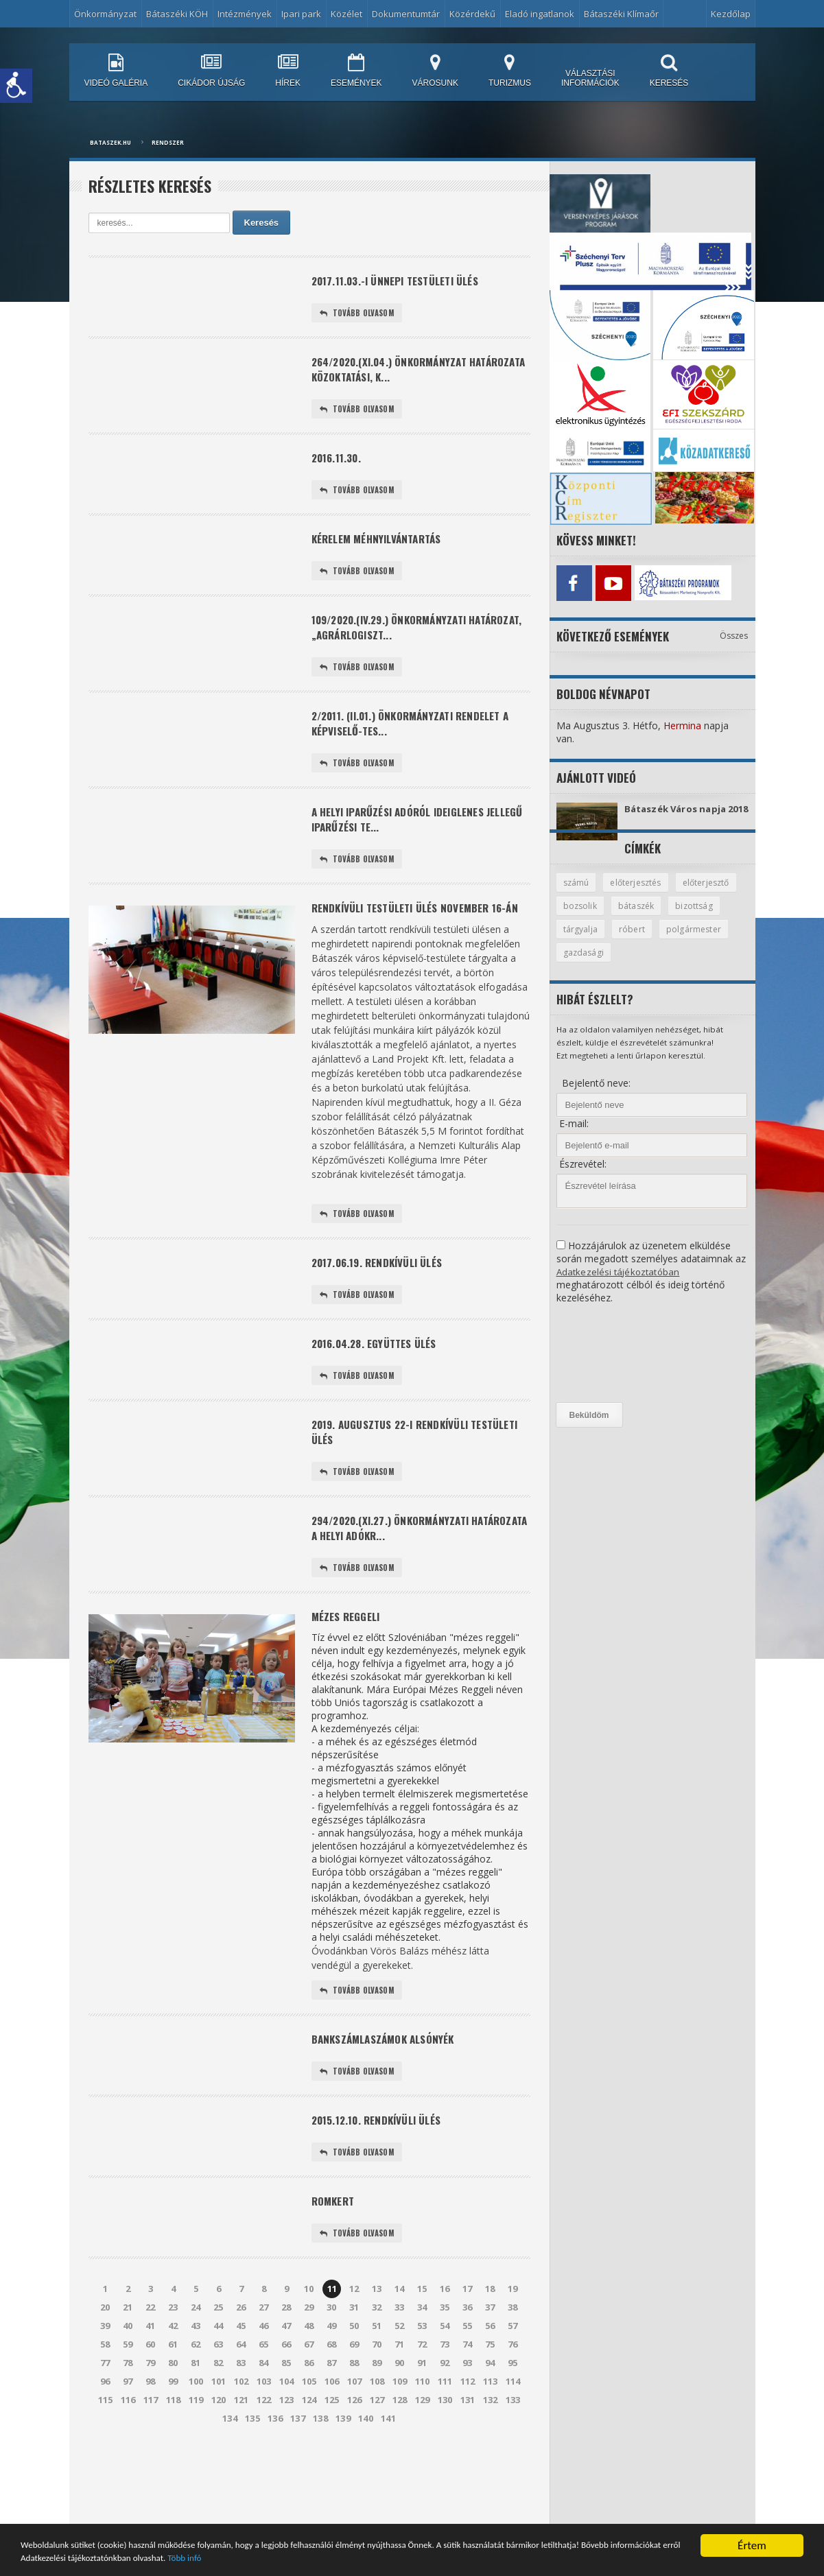 The width and height of the screenshot is (824, 2576). Describe the element at coordinates (241, 2436) in the screenshot. I see `83` at that location.